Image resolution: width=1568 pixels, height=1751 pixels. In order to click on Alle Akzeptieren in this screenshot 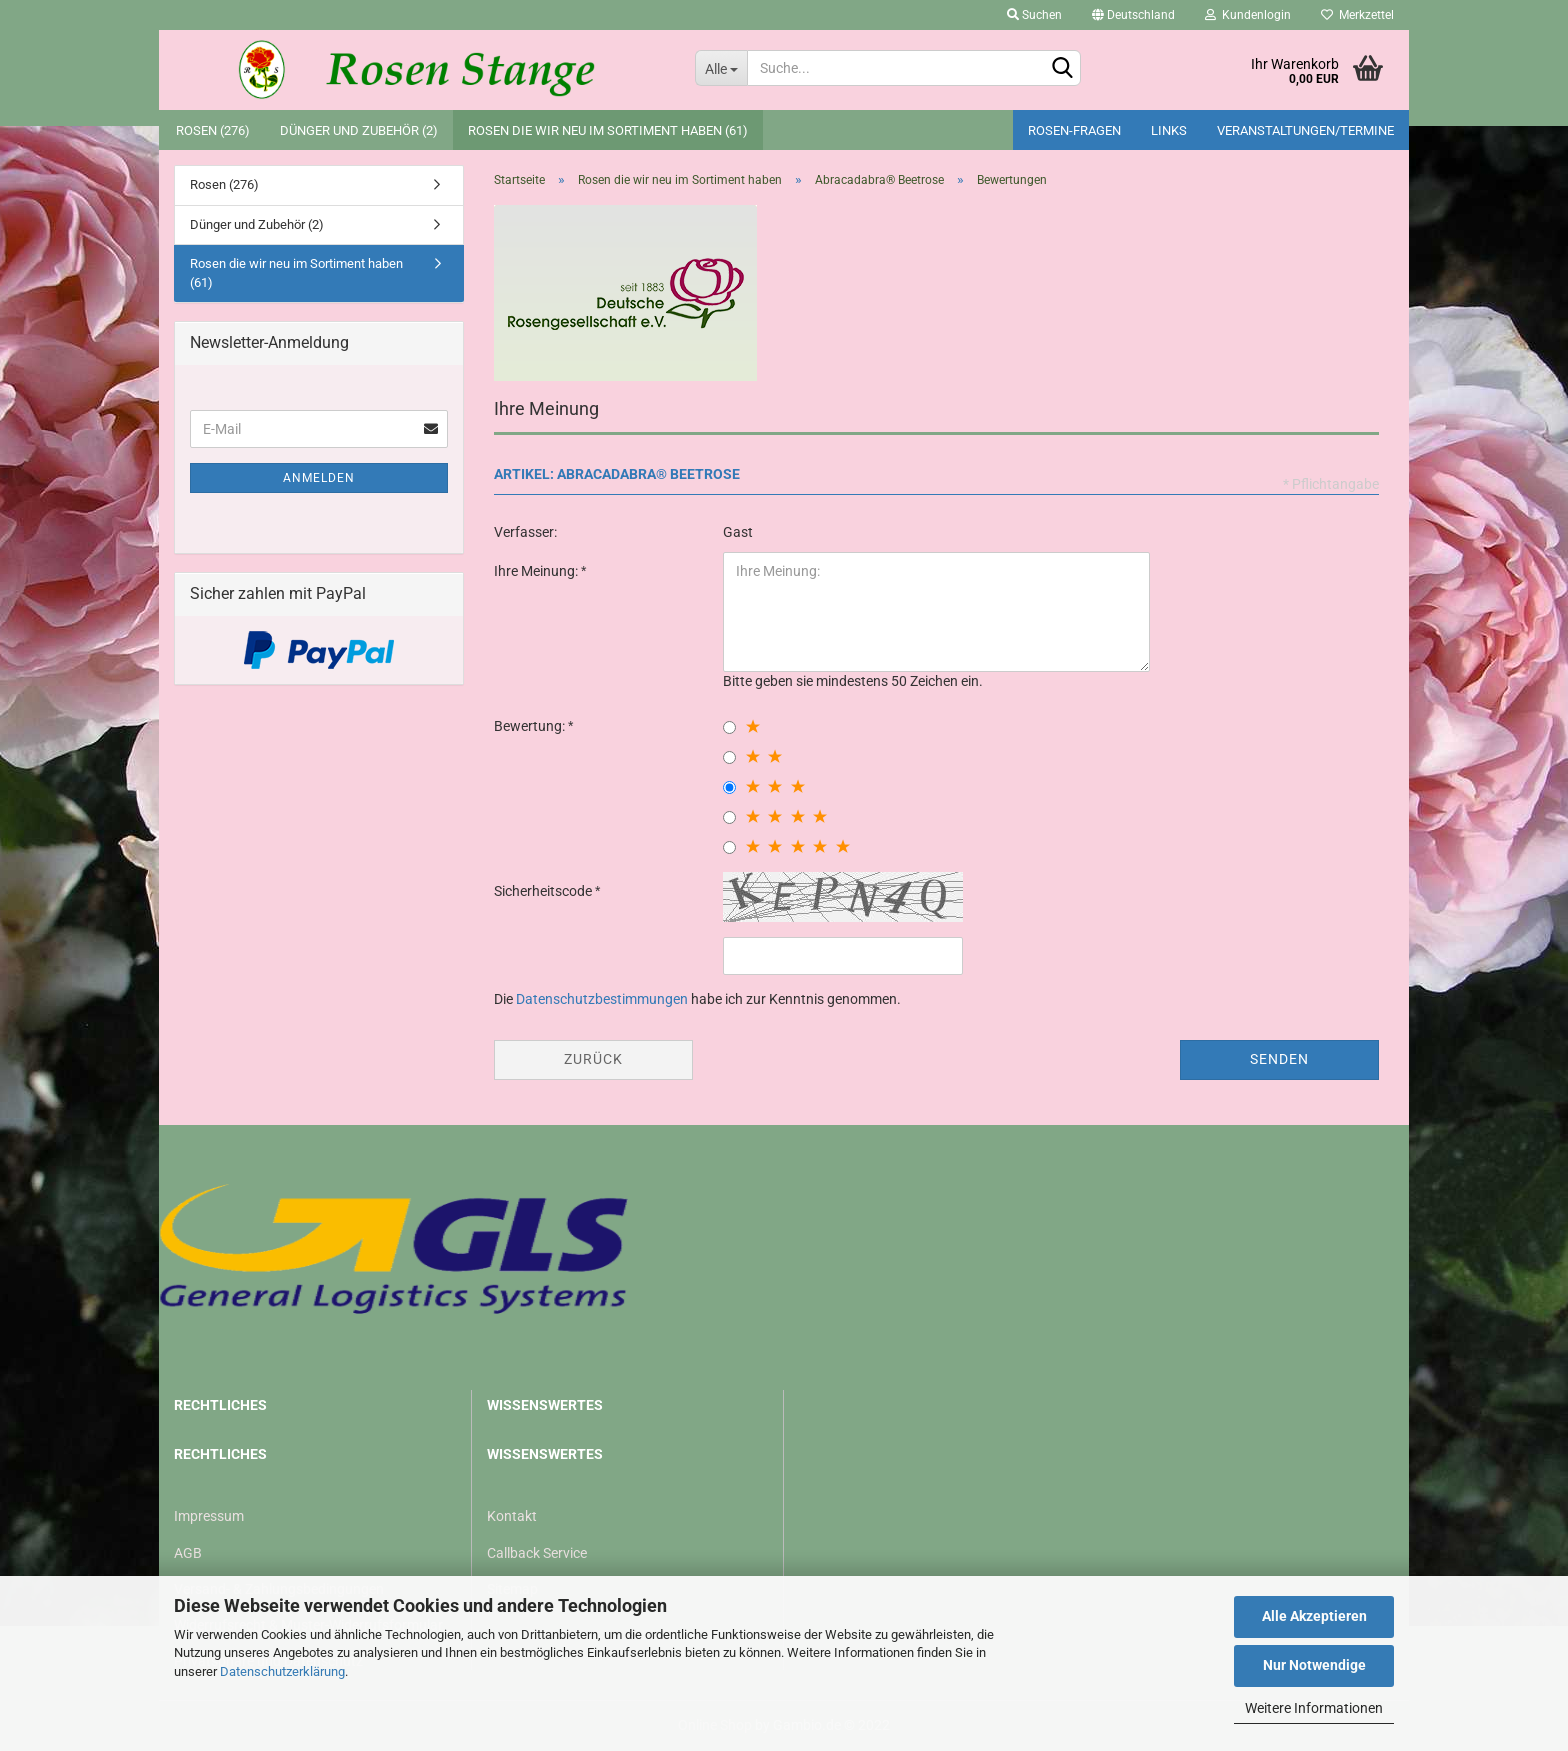, I will do `click(1314, 1616)`.